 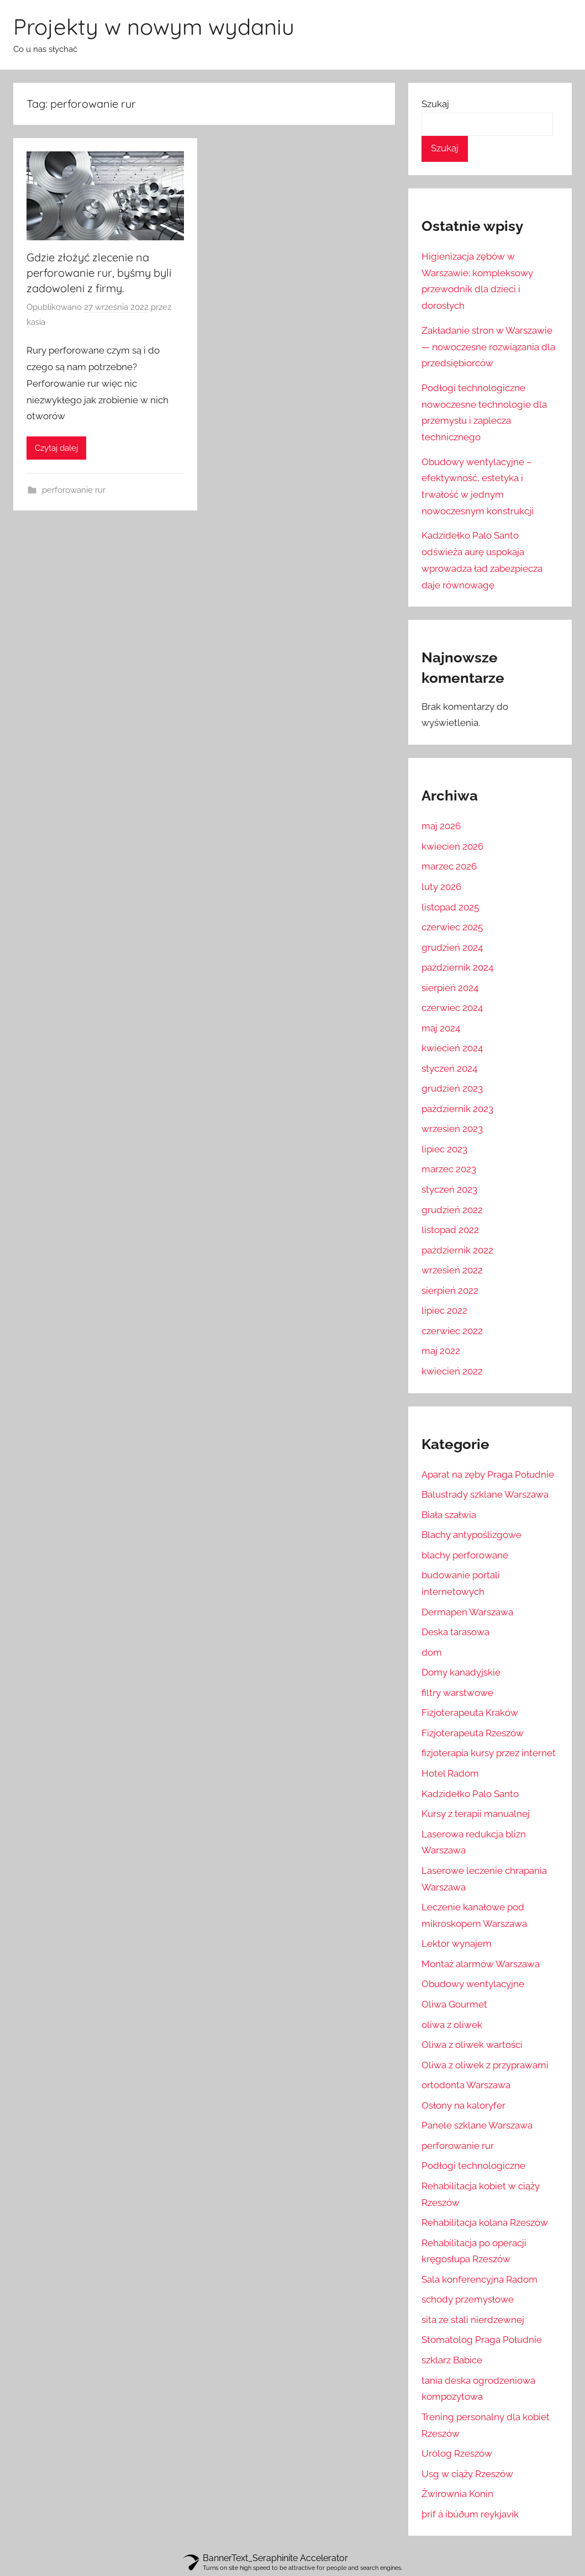 I want to click on Domy kanadyjskie, so click(x=460, y=1672).